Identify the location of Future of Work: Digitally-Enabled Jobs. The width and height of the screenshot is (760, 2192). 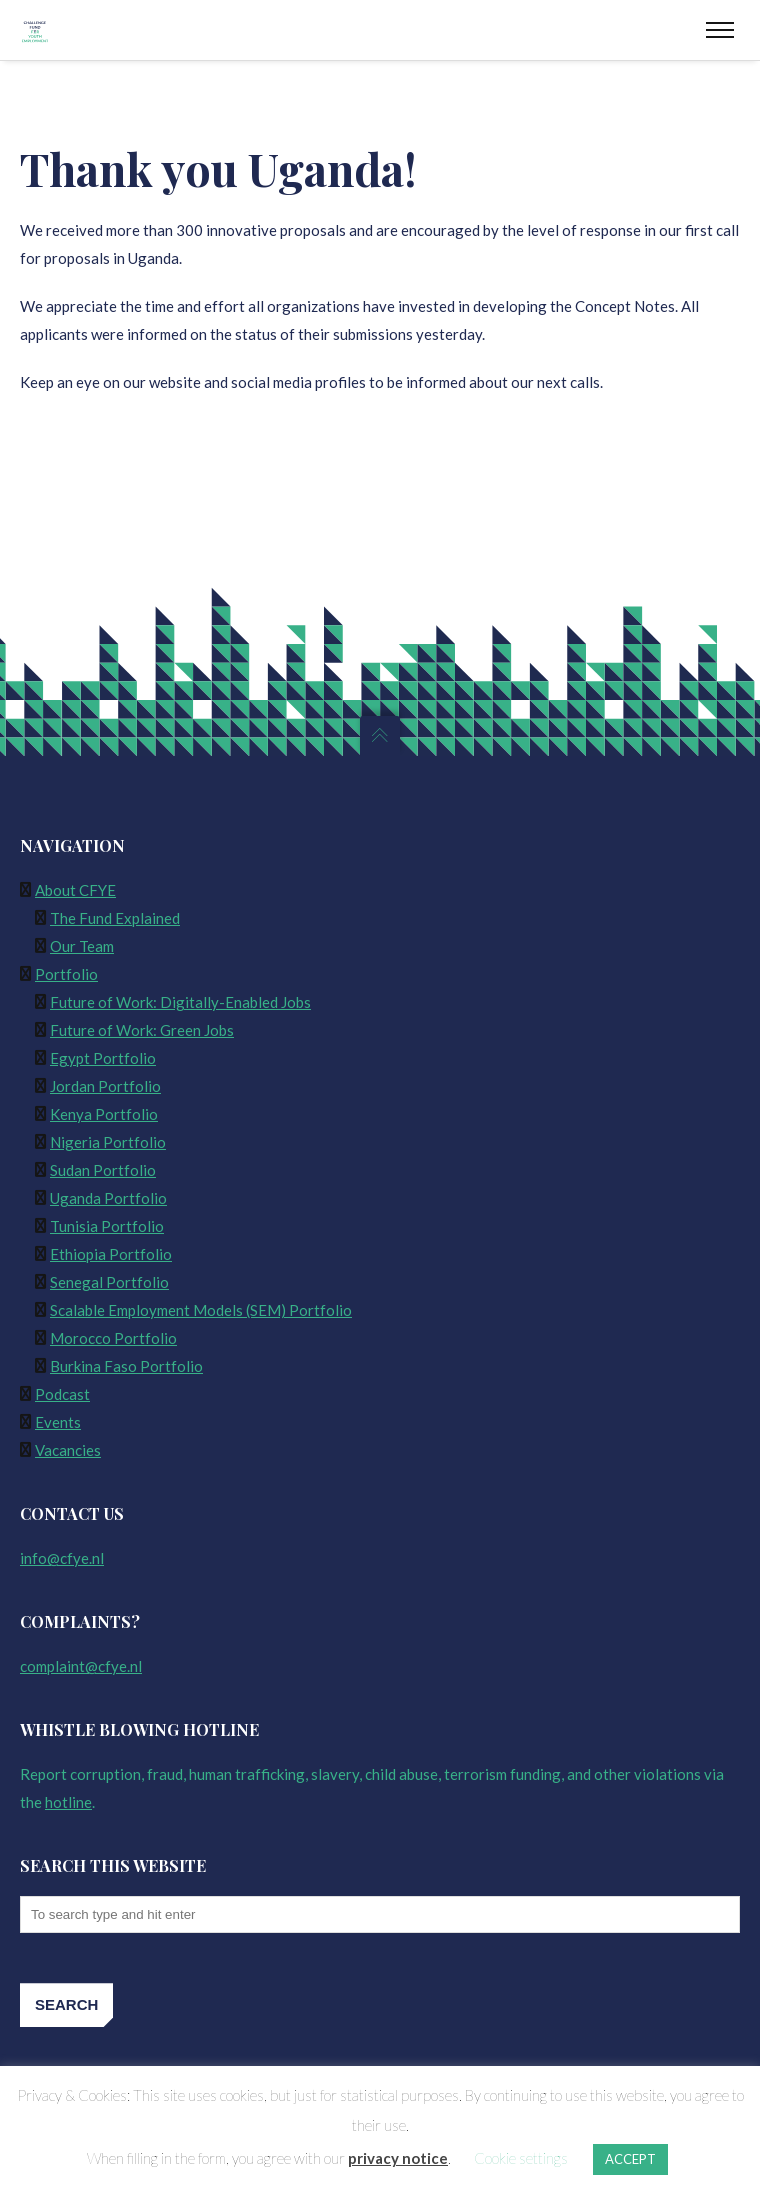
(180, 1002).